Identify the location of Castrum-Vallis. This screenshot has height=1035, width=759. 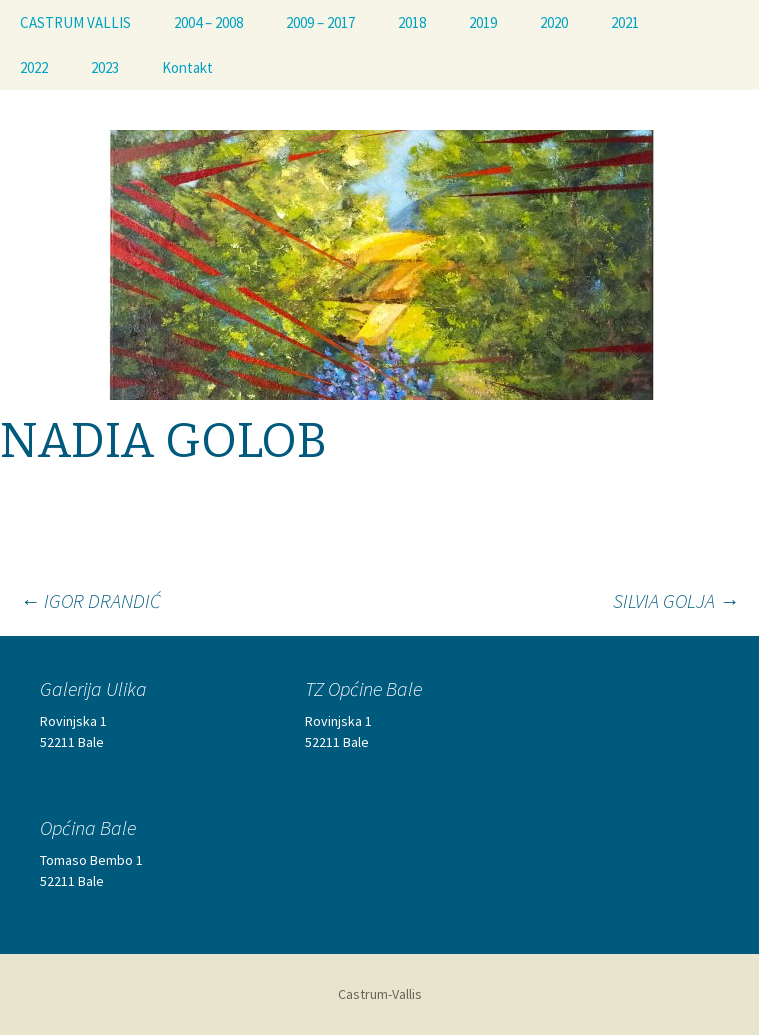
(380, 994).